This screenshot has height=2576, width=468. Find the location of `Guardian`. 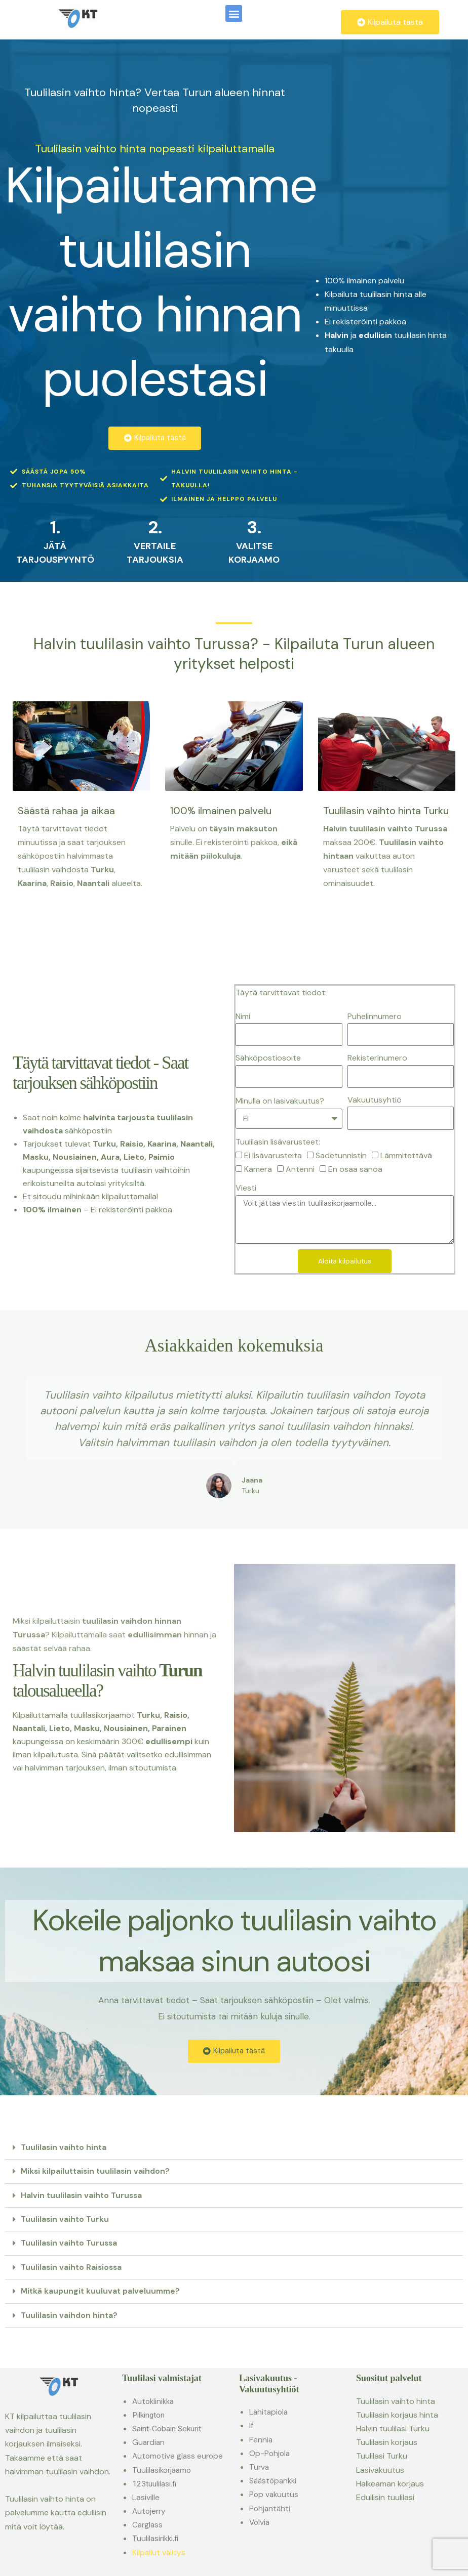

Guardian is located at coordinates (149, 2441).